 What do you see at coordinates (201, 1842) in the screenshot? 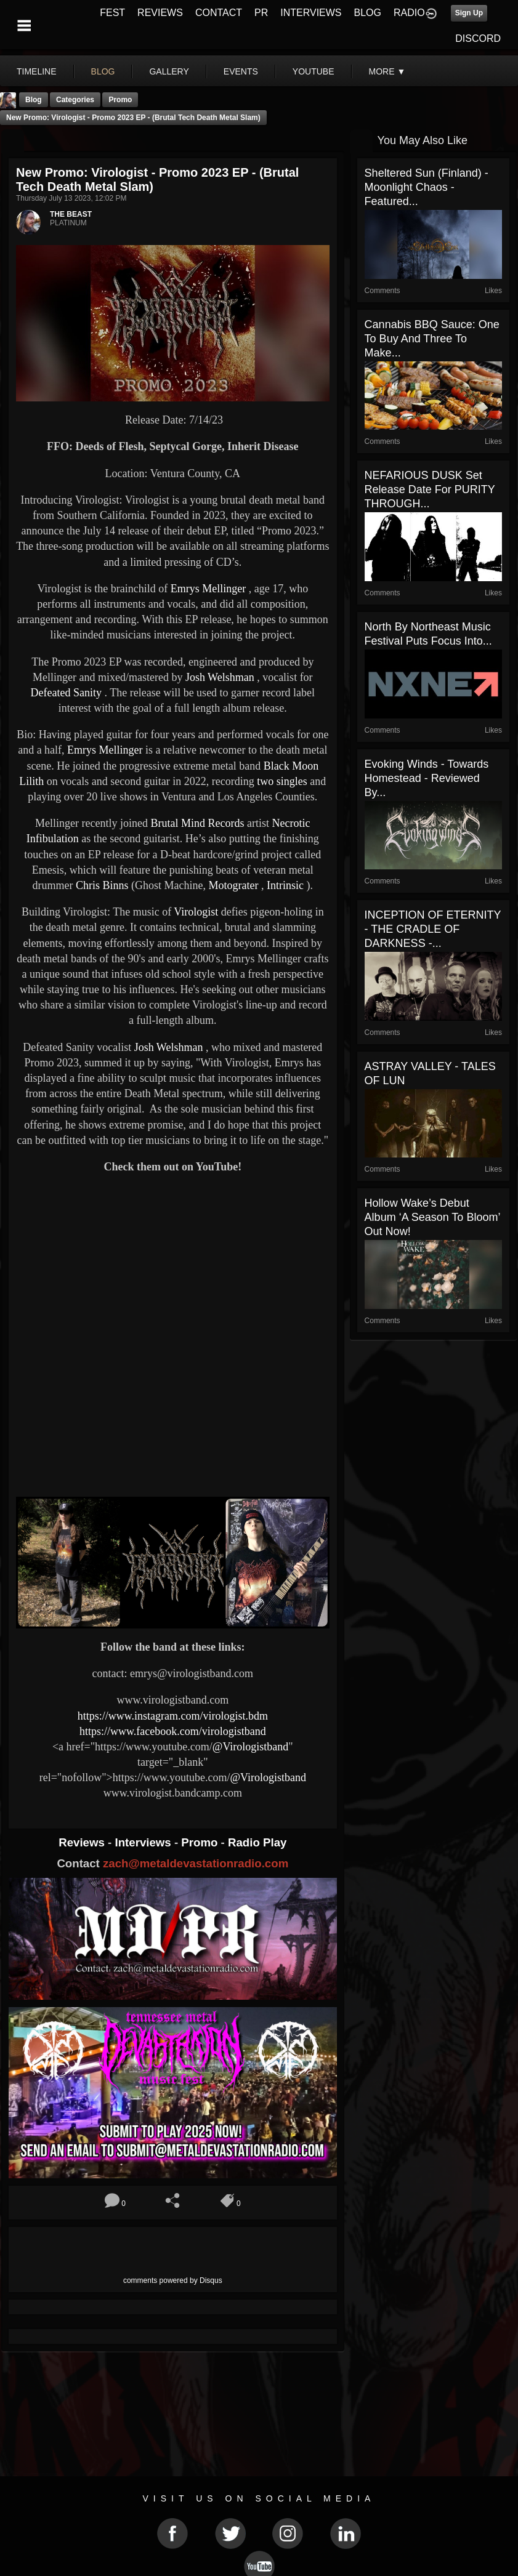
I see `Promo` at bounding box center [201, 1842].